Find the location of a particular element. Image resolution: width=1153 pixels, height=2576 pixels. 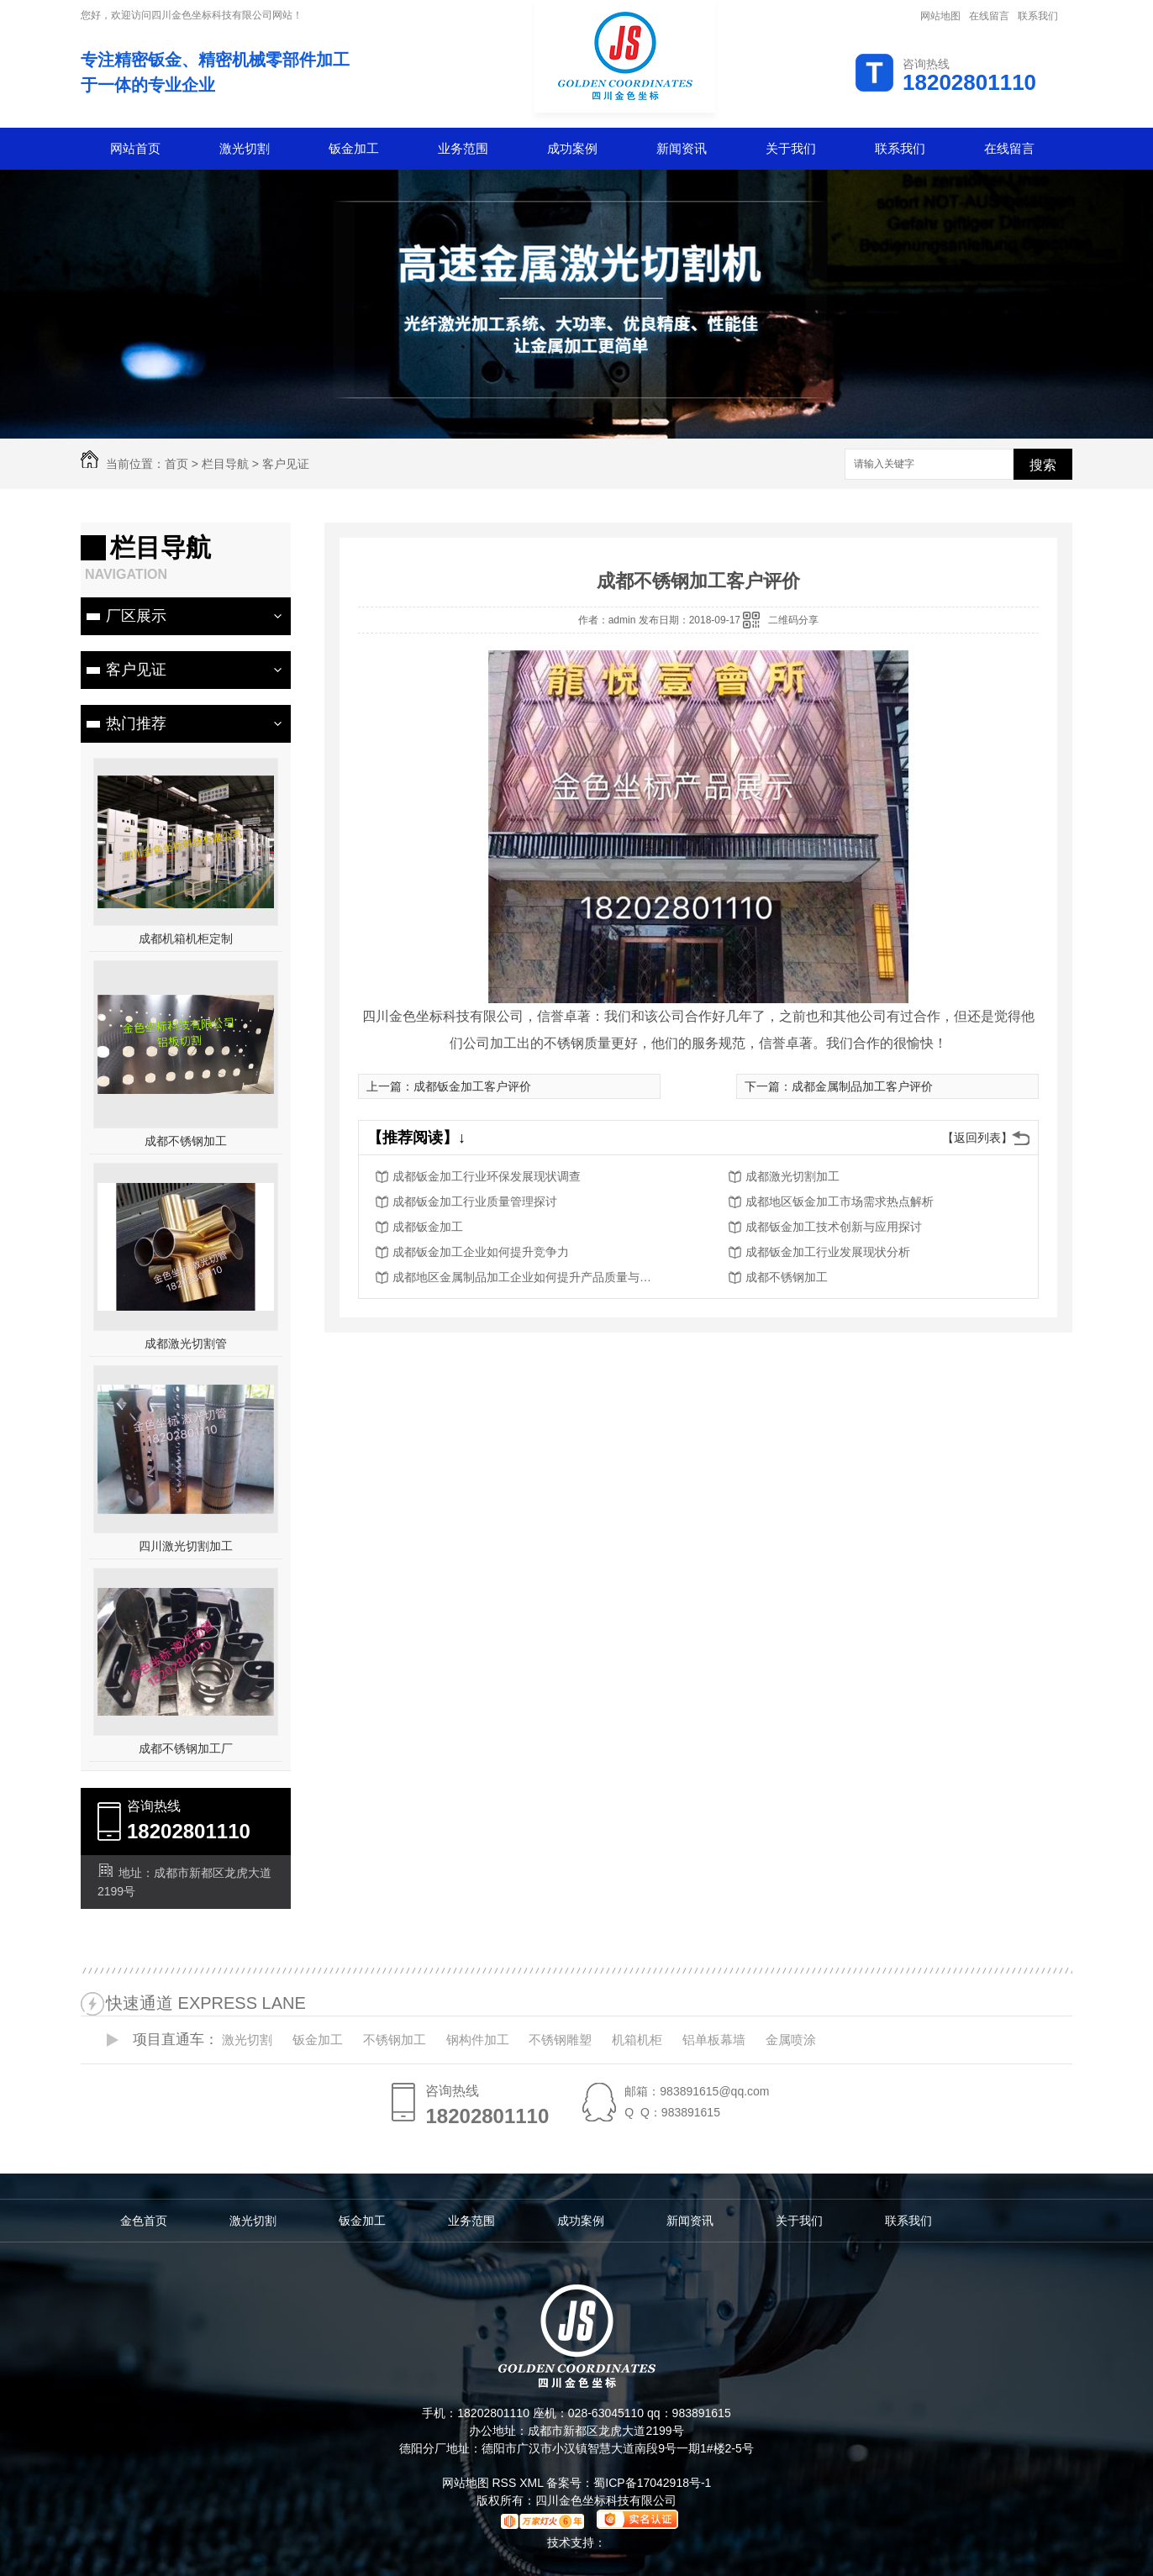

金色首页 is located at coordinates (143, 2220).